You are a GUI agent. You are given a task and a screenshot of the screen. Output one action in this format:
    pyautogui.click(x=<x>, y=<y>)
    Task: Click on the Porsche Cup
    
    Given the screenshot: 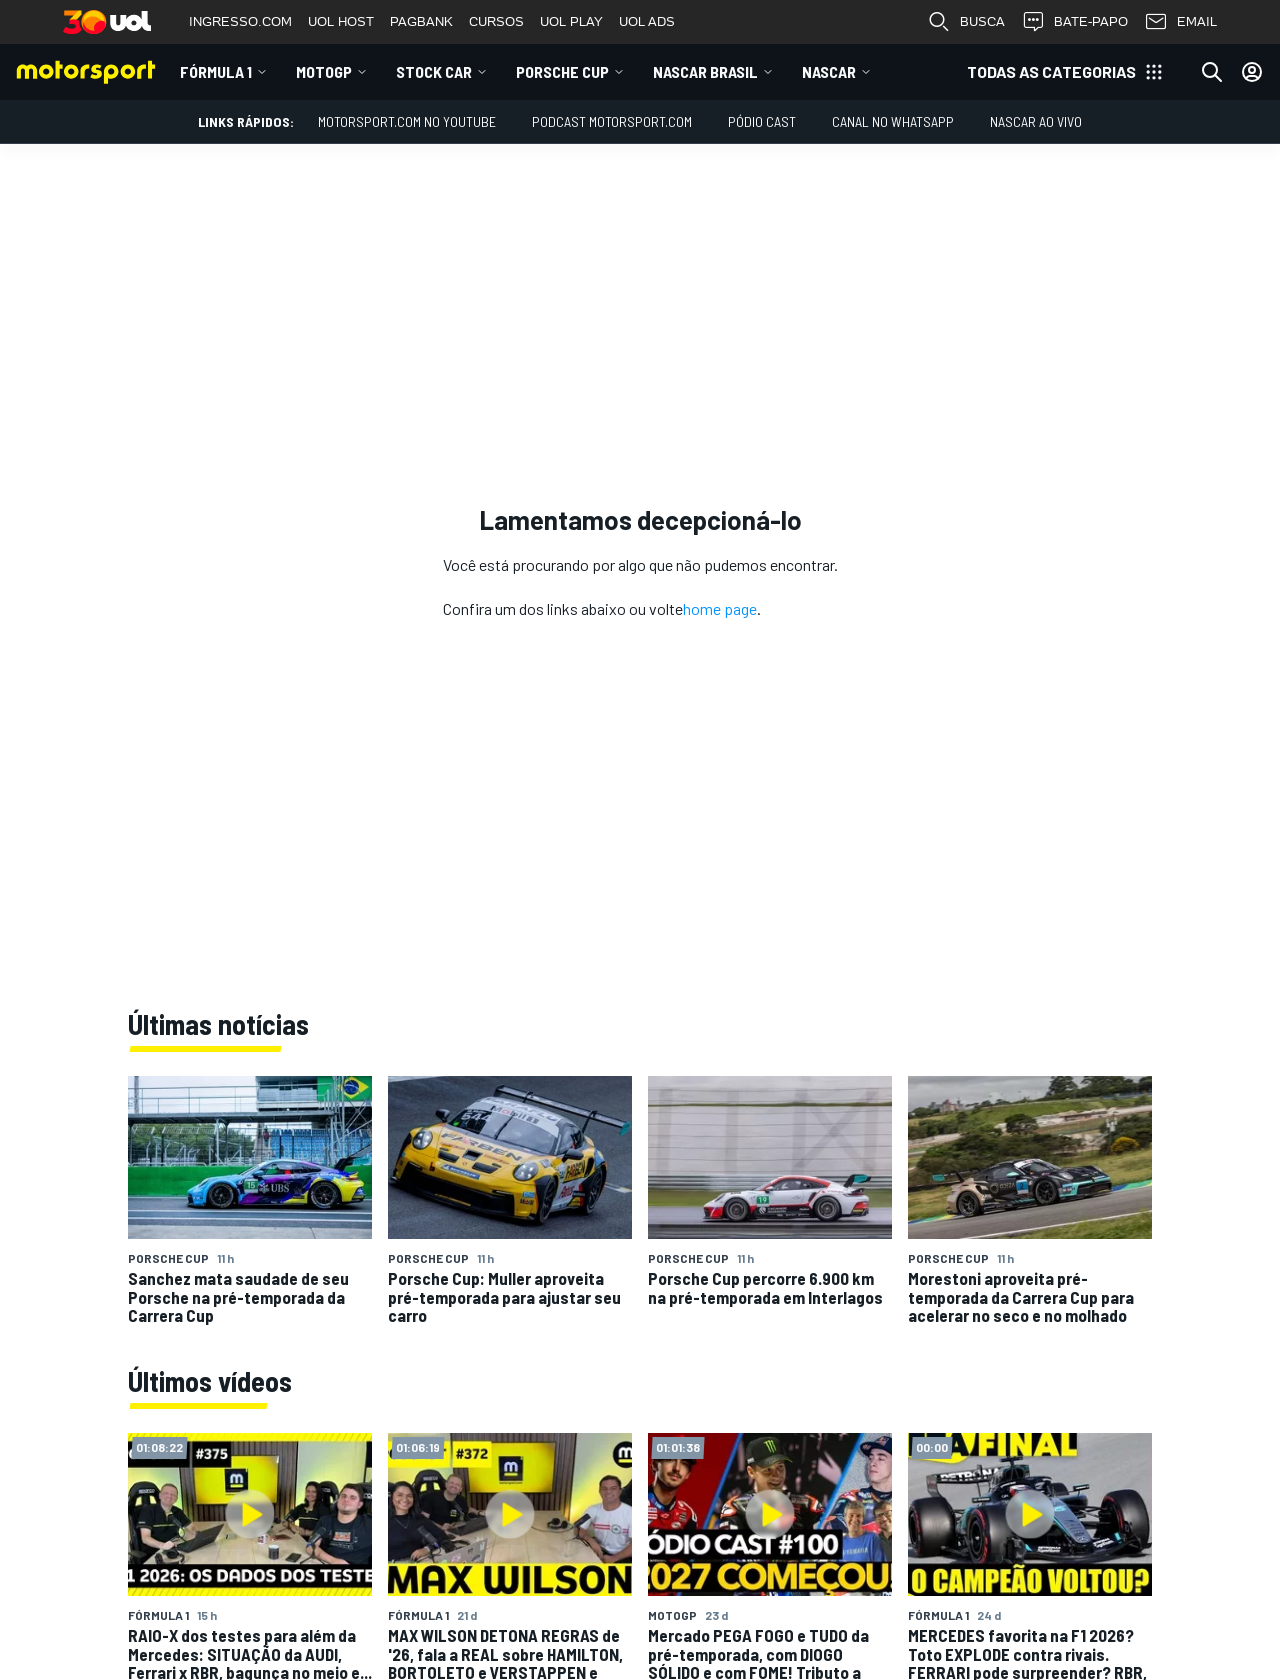 What is the action you would take?
    pyautogui.click(x=562, y=71)
    